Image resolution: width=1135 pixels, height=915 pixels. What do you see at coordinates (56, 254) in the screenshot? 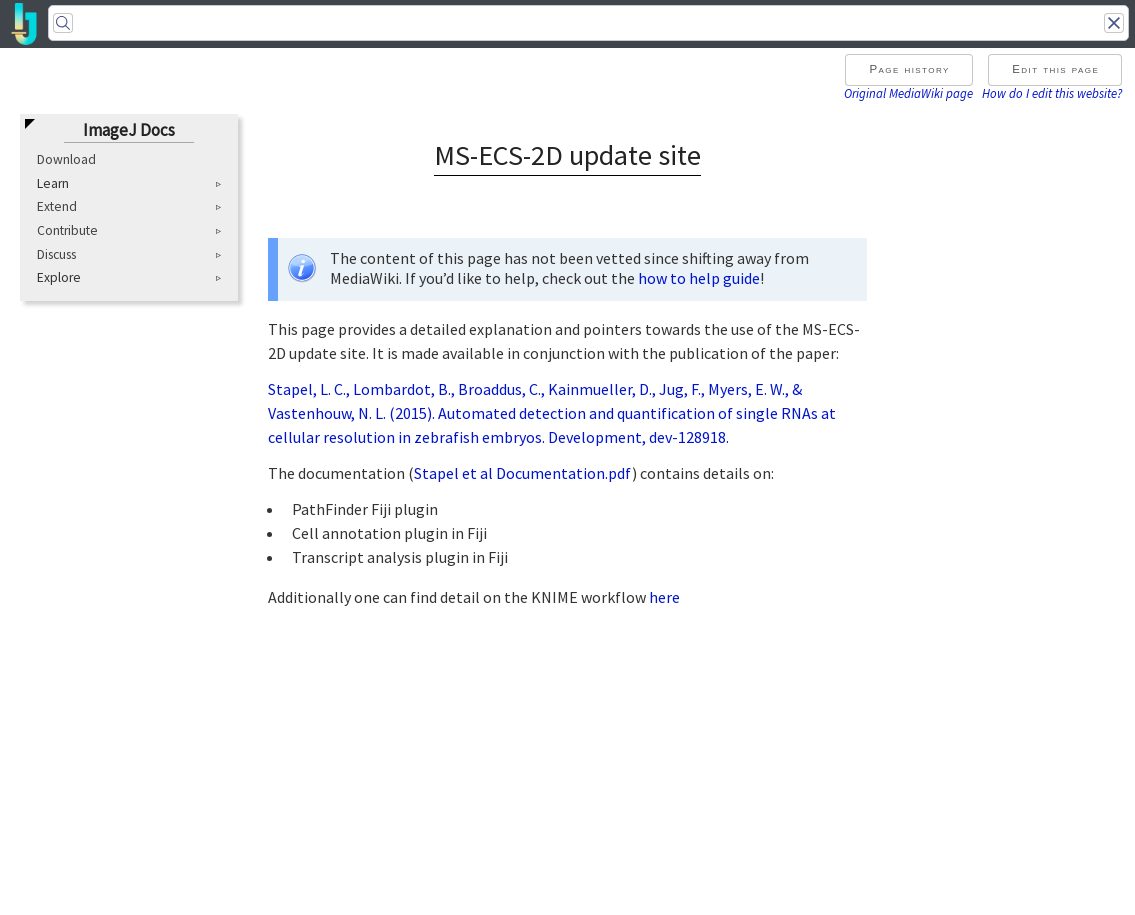
I see `Discuss` at bounding box center [56, 254].